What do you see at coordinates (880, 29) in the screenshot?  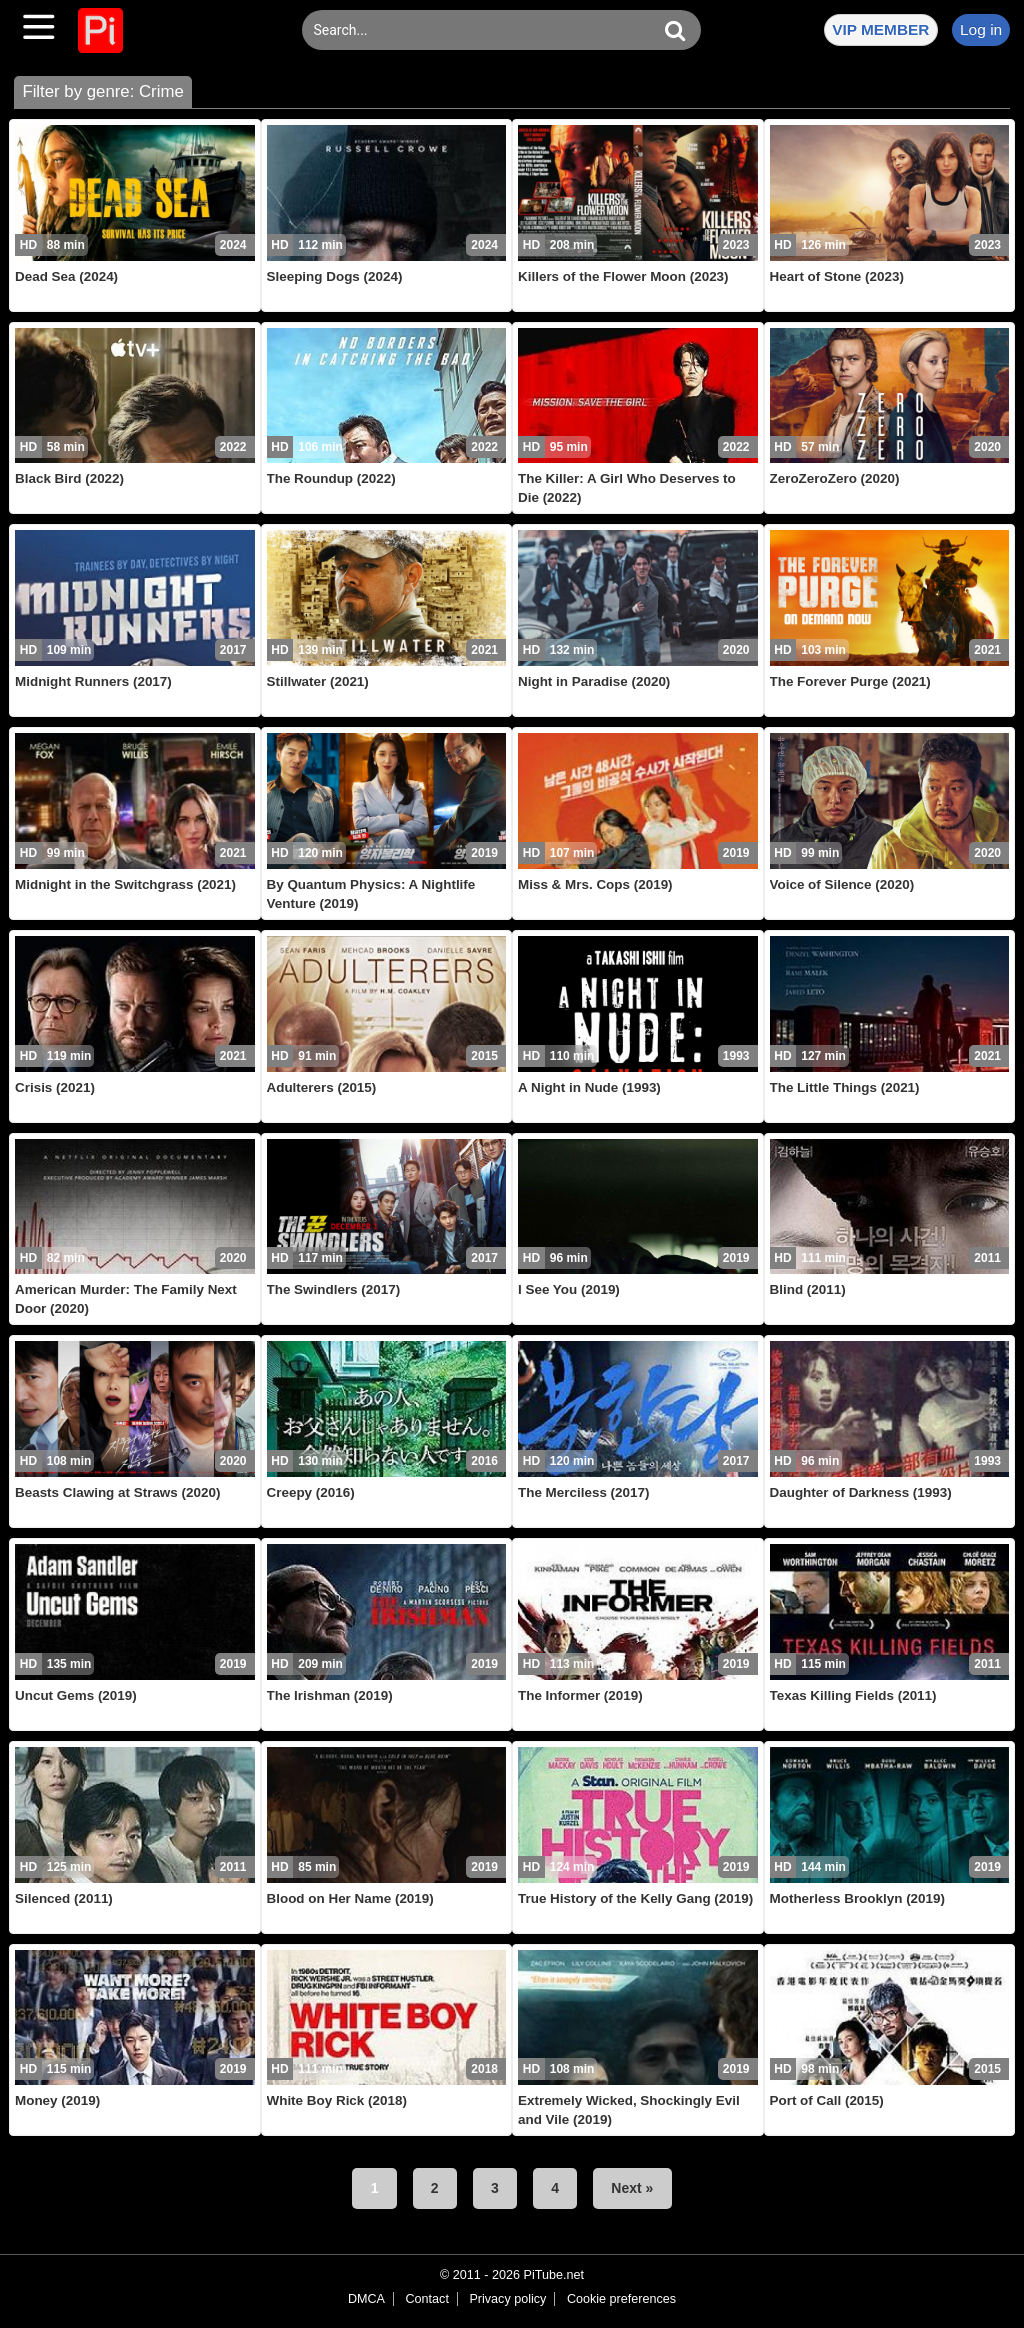 I see `VIP MEMBER` at bounding box center [880, 29].